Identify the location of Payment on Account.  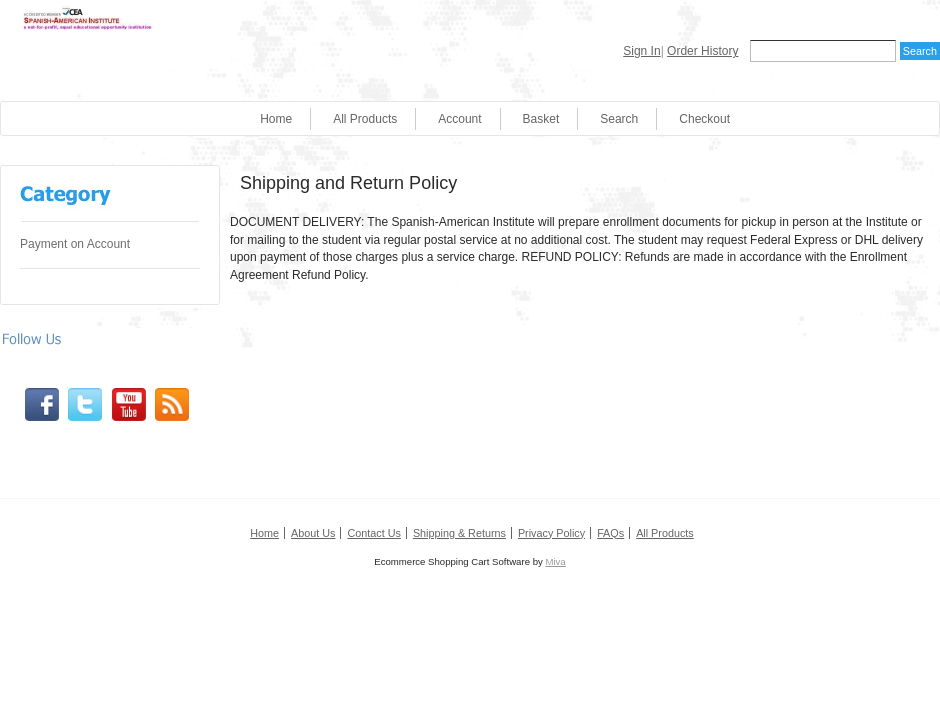
(75, 244).